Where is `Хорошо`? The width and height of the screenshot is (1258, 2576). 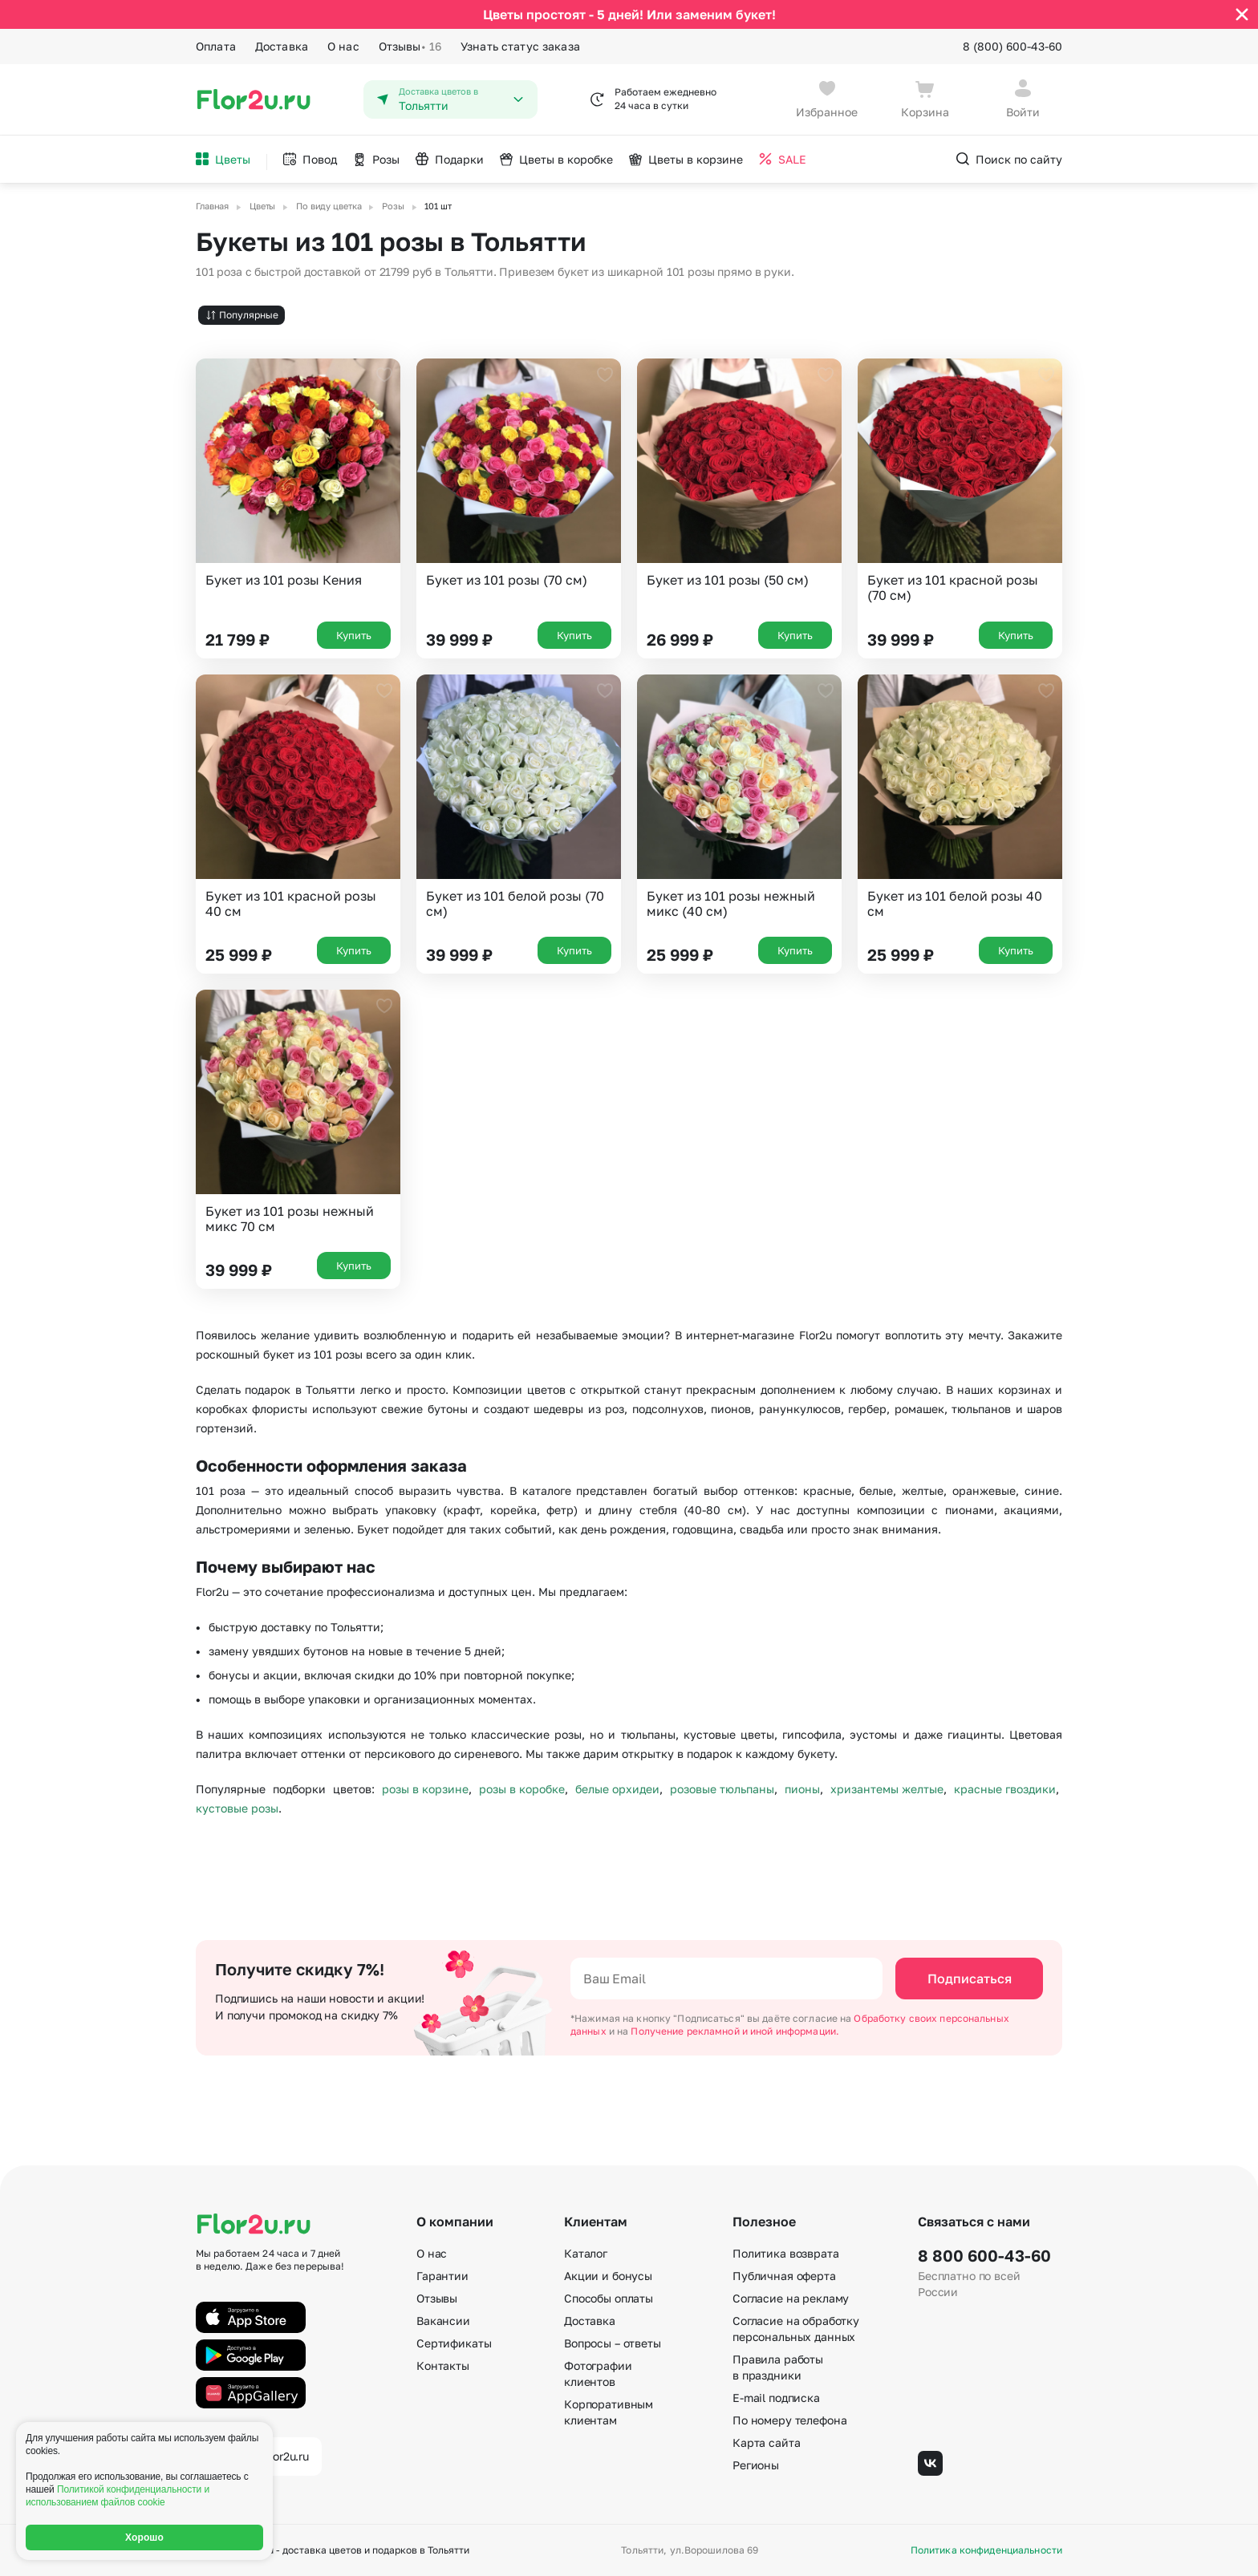
Хорошо is located at coordinates (144, 2537).